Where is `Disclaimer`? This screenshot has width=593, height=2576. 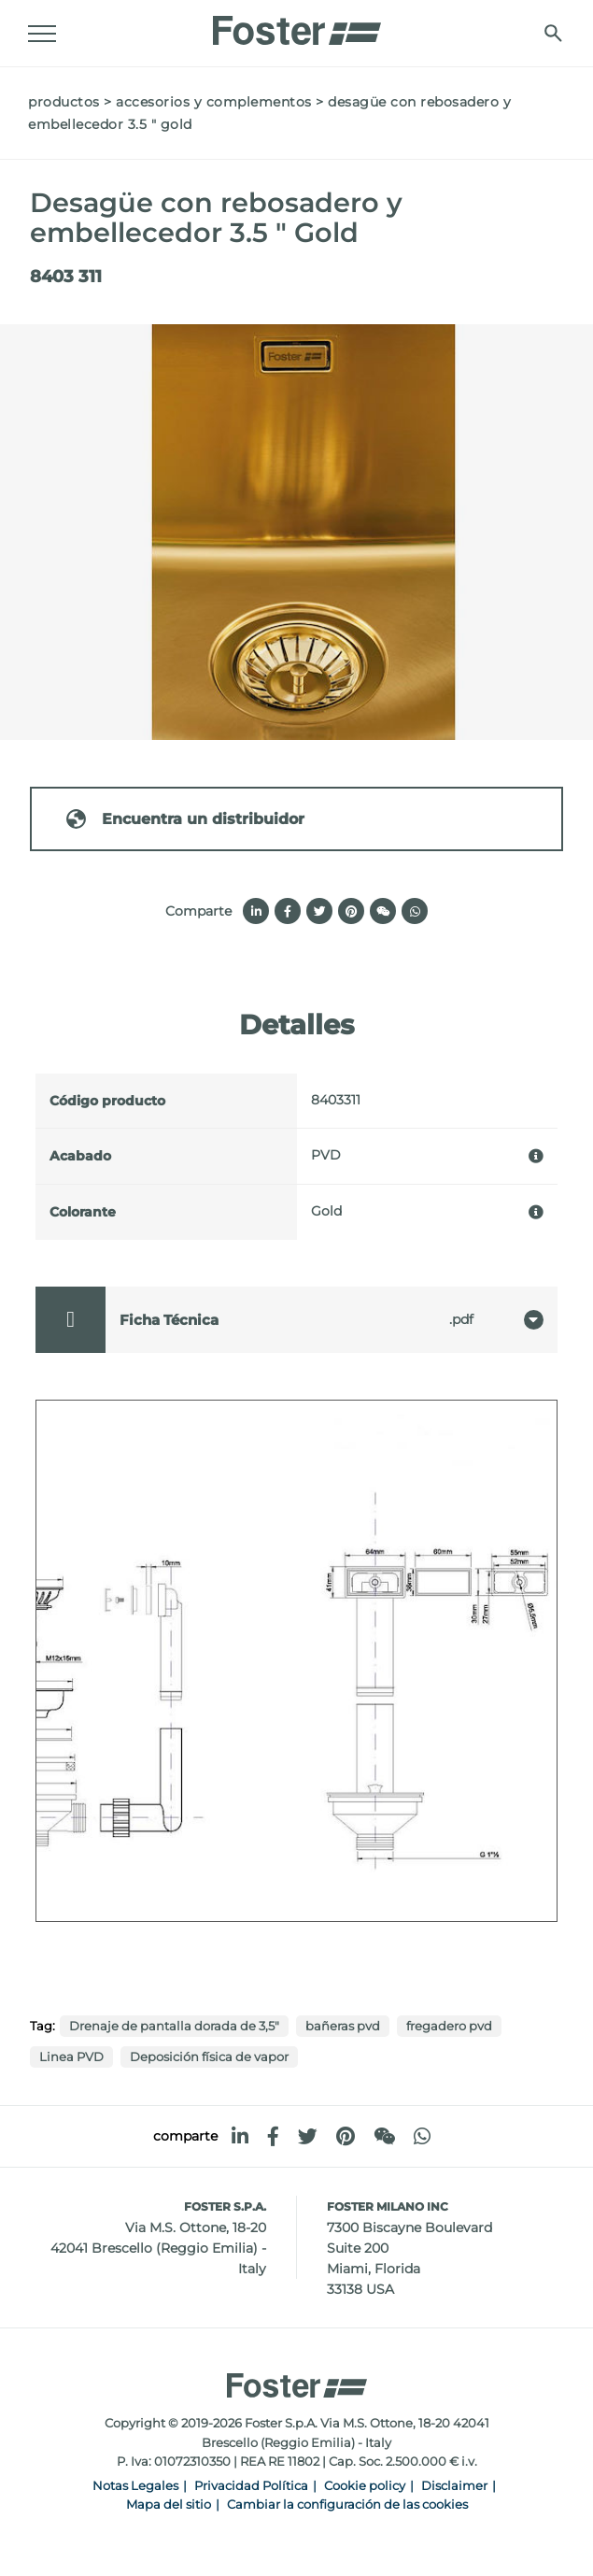 Disclaimer is located at coordinates (454, 2486).